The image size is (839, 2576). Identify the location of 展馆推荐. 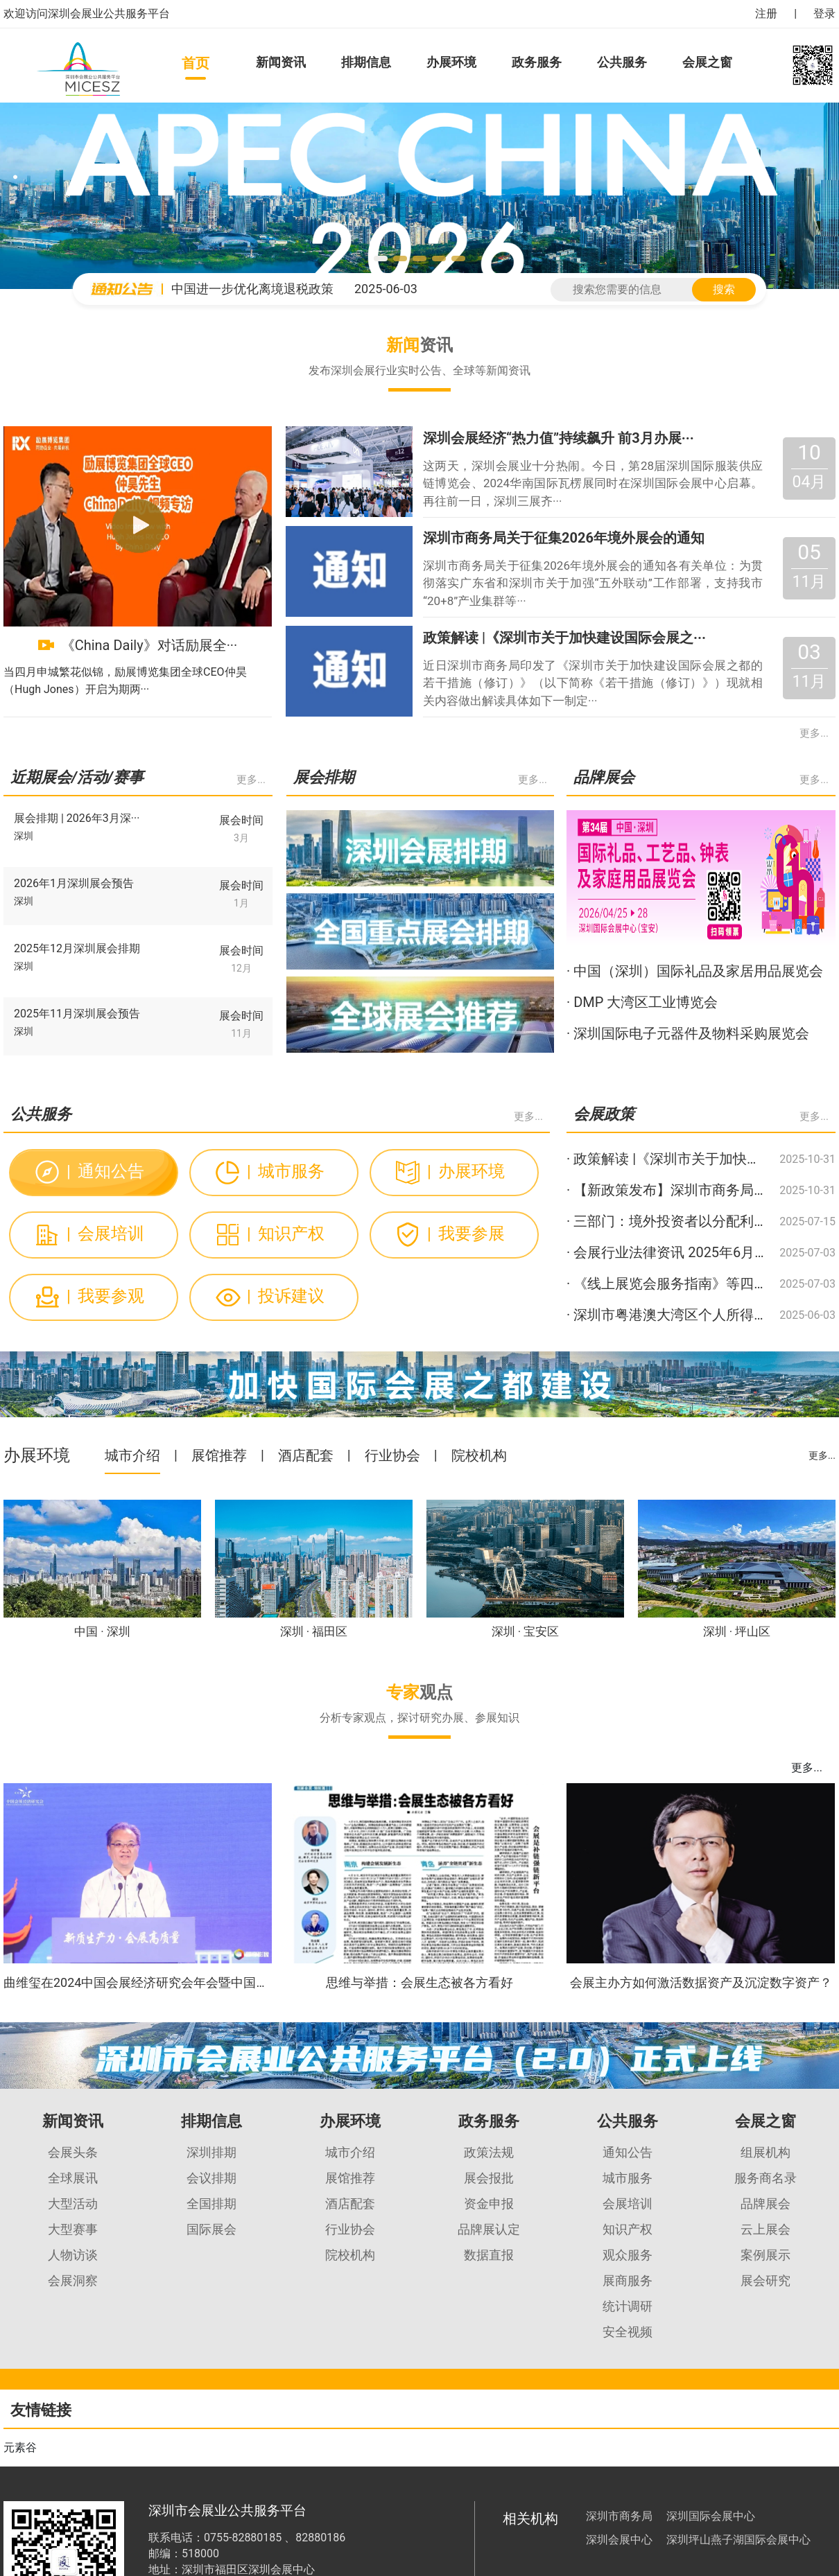
(219, 1455).